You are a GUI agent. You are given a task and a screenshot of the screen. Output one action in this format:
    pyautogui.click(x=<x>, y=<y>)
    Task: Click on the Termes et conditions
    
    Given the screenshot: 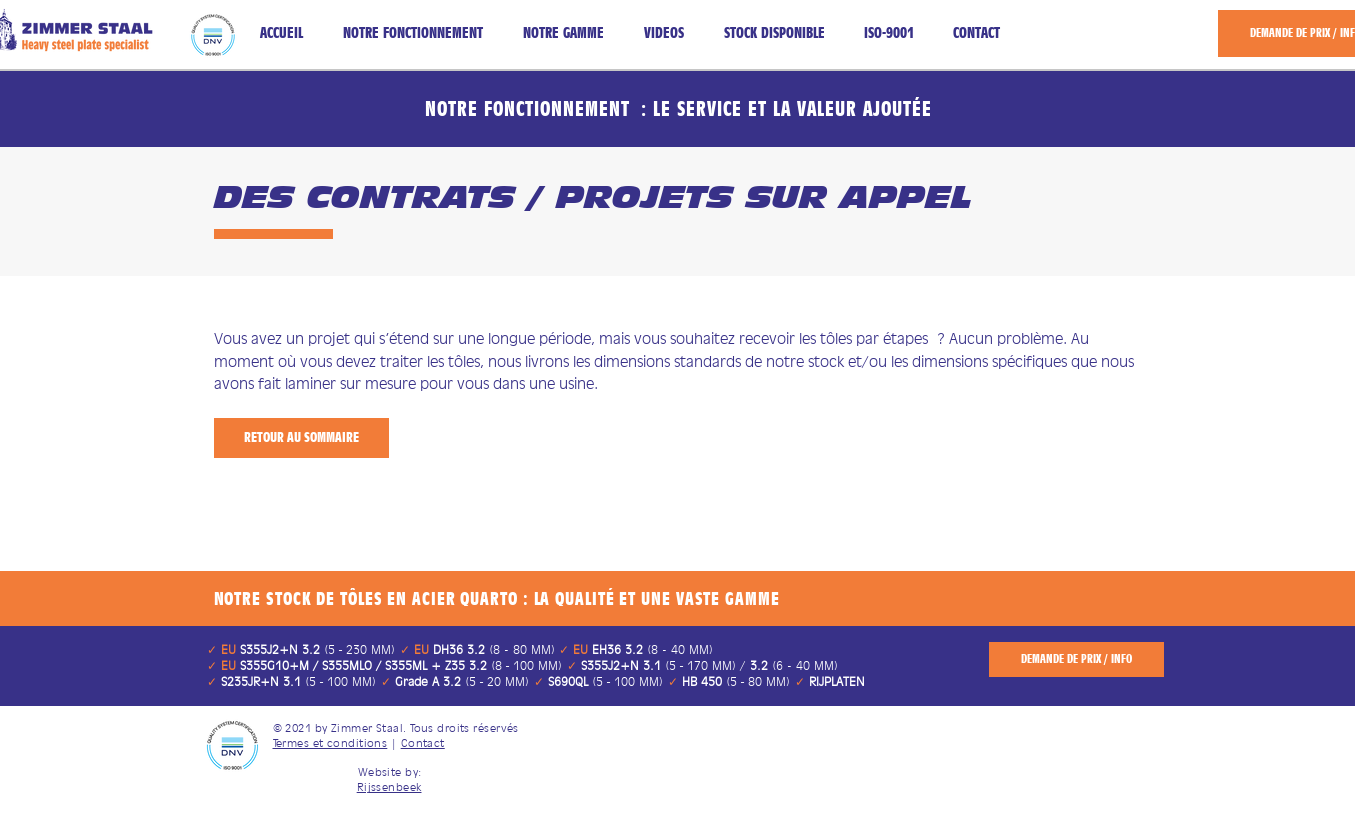 What is the action you would take?
    pyautogui.click(x=330, y=743)
    